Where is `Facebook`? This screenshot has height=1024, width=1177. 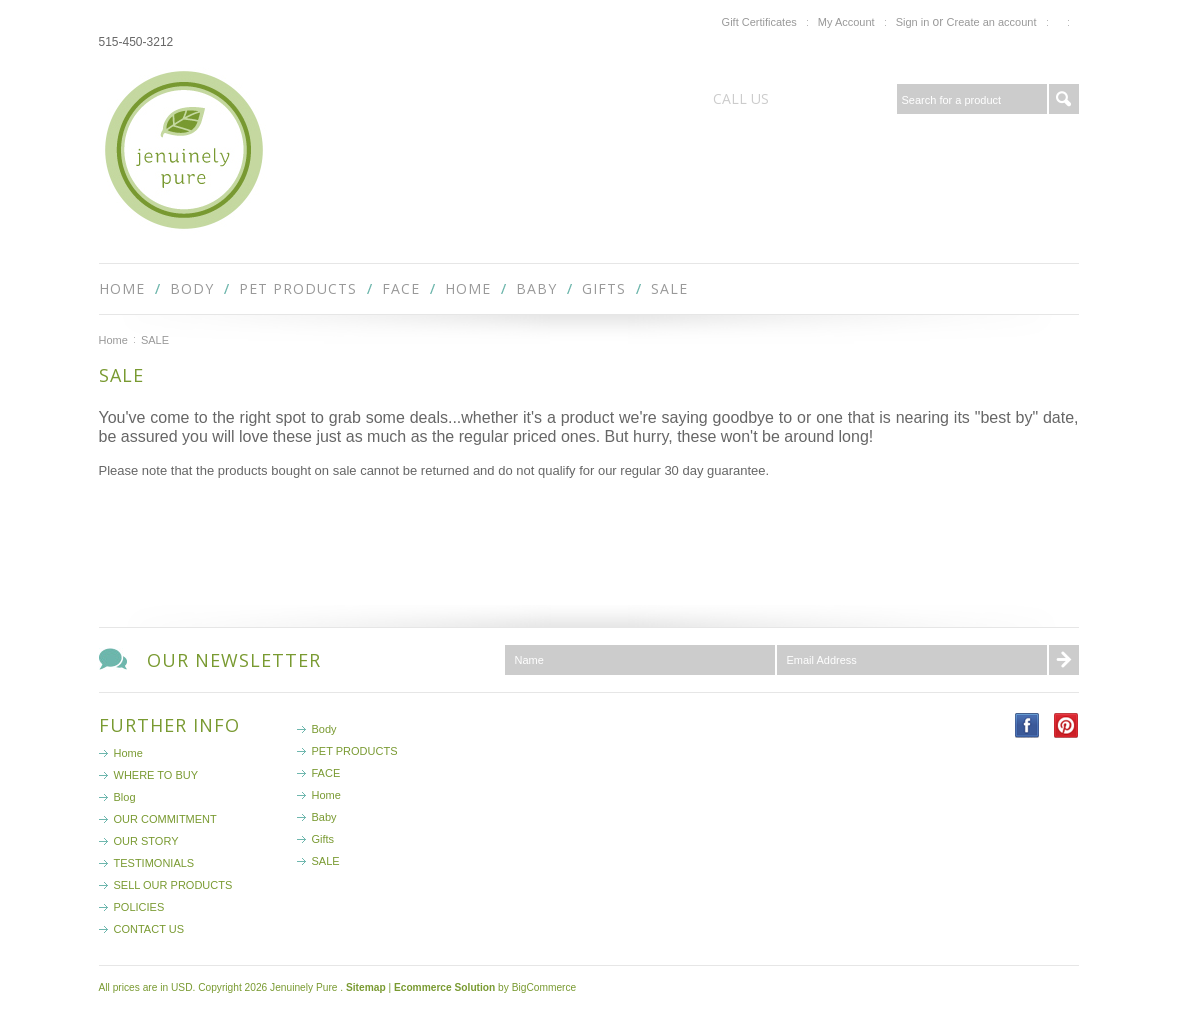 Facebook is located at coordinates (1027, 725).